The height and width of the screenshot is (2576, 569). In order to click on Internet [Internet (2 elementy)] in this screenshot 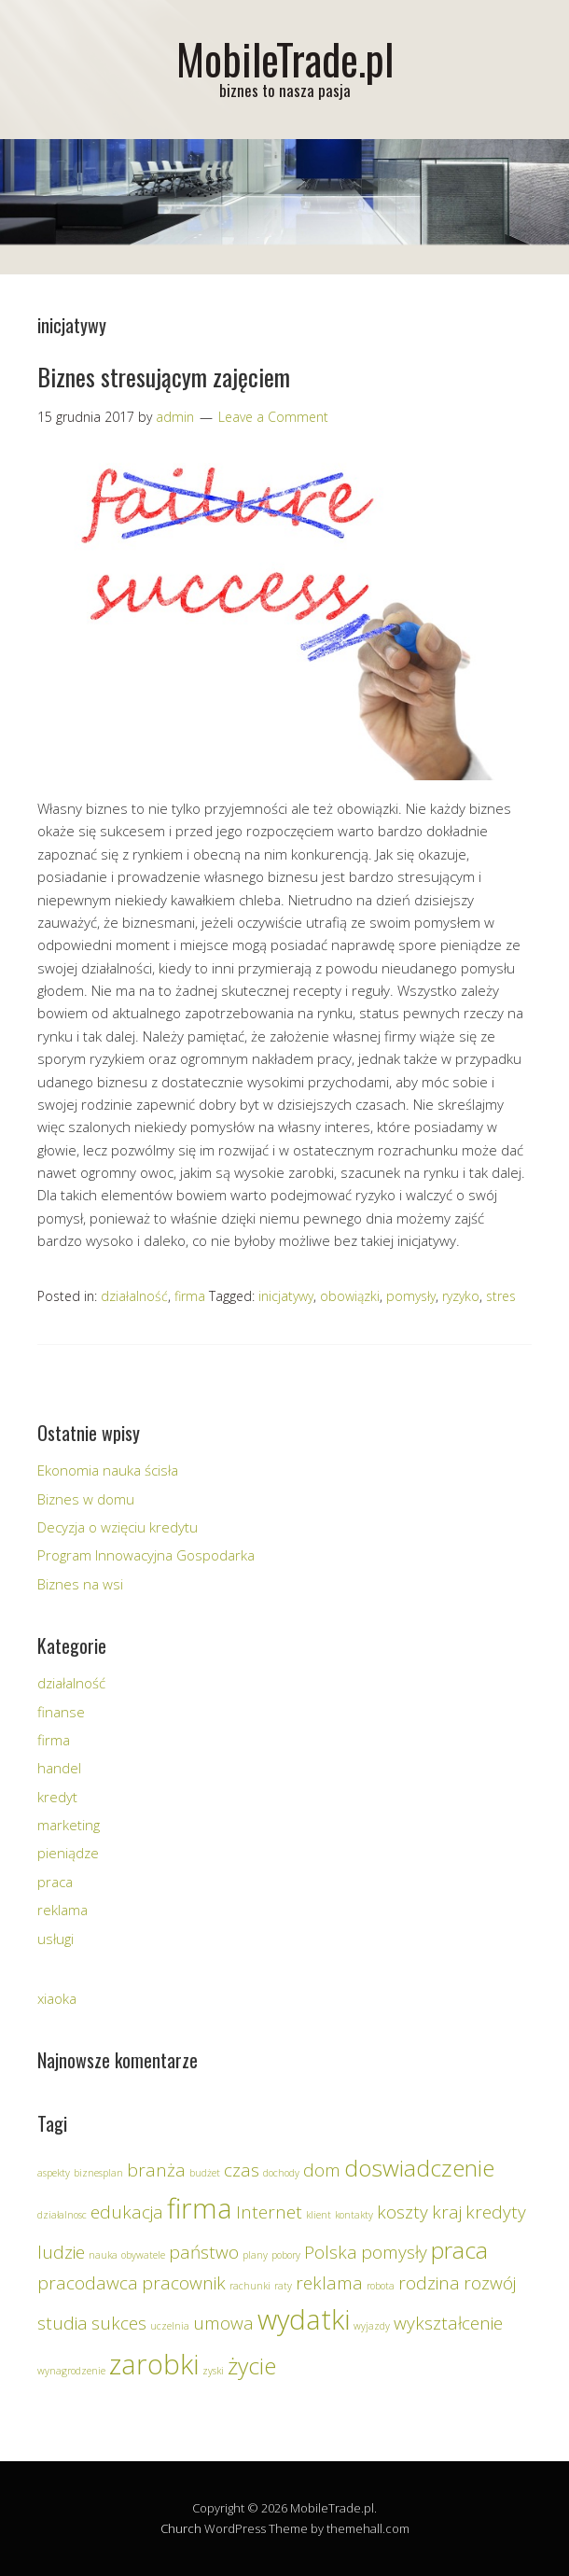, I will do `click(269, 2212)`.